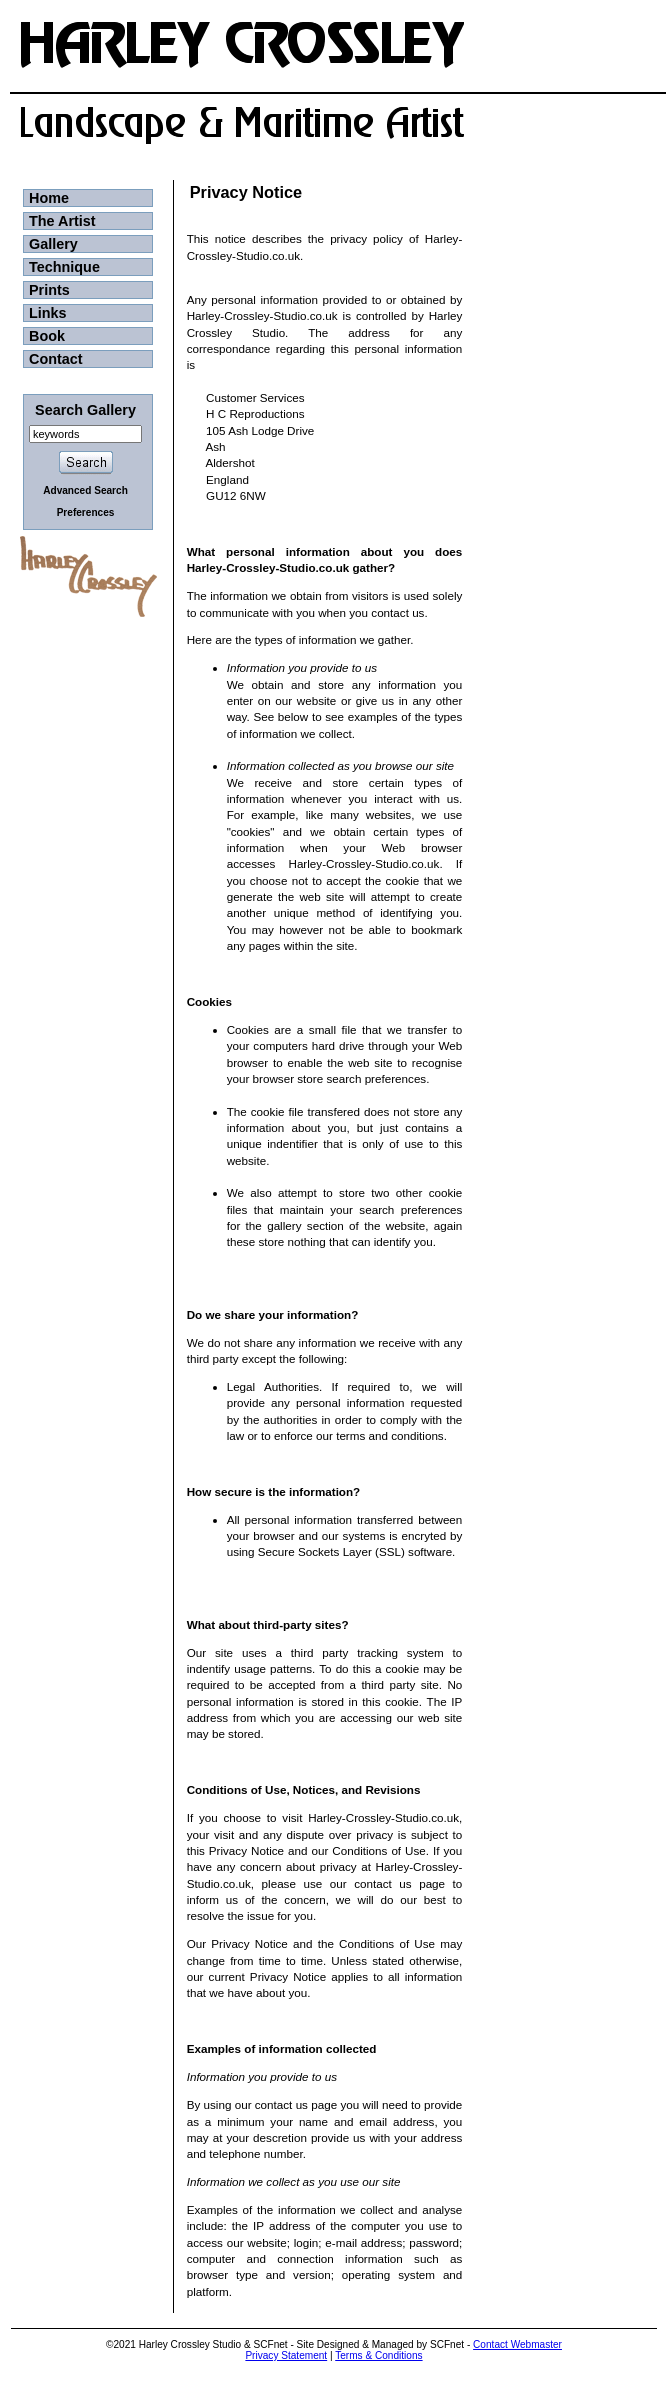  I want to click on Advanced Search, so click(85, 490).